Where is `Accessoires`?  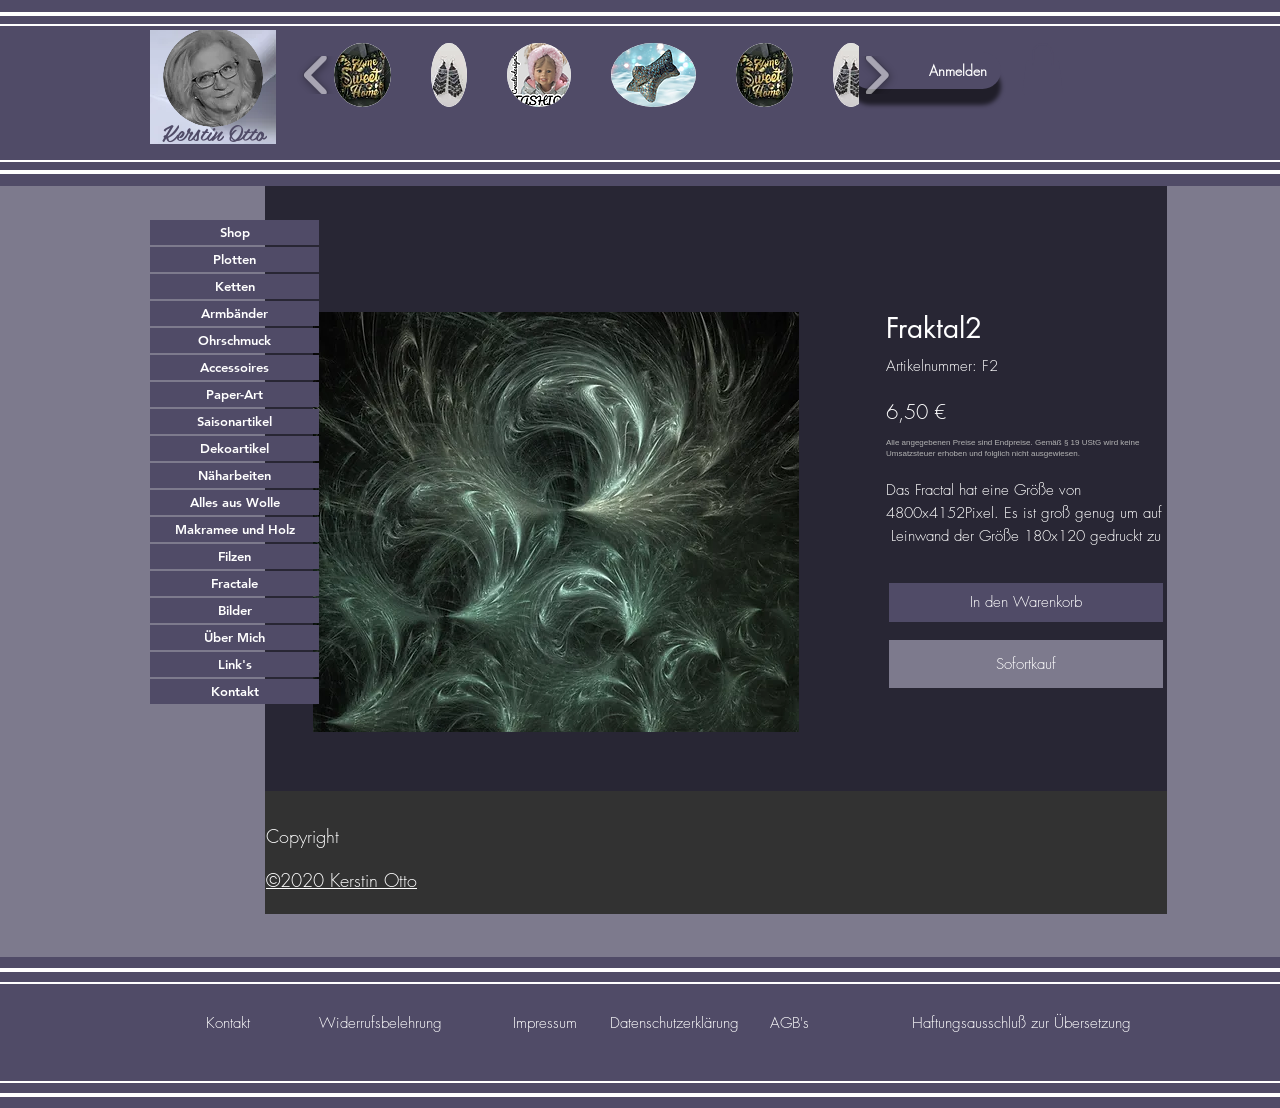 Accessoires is located at coordinates (234, 367).